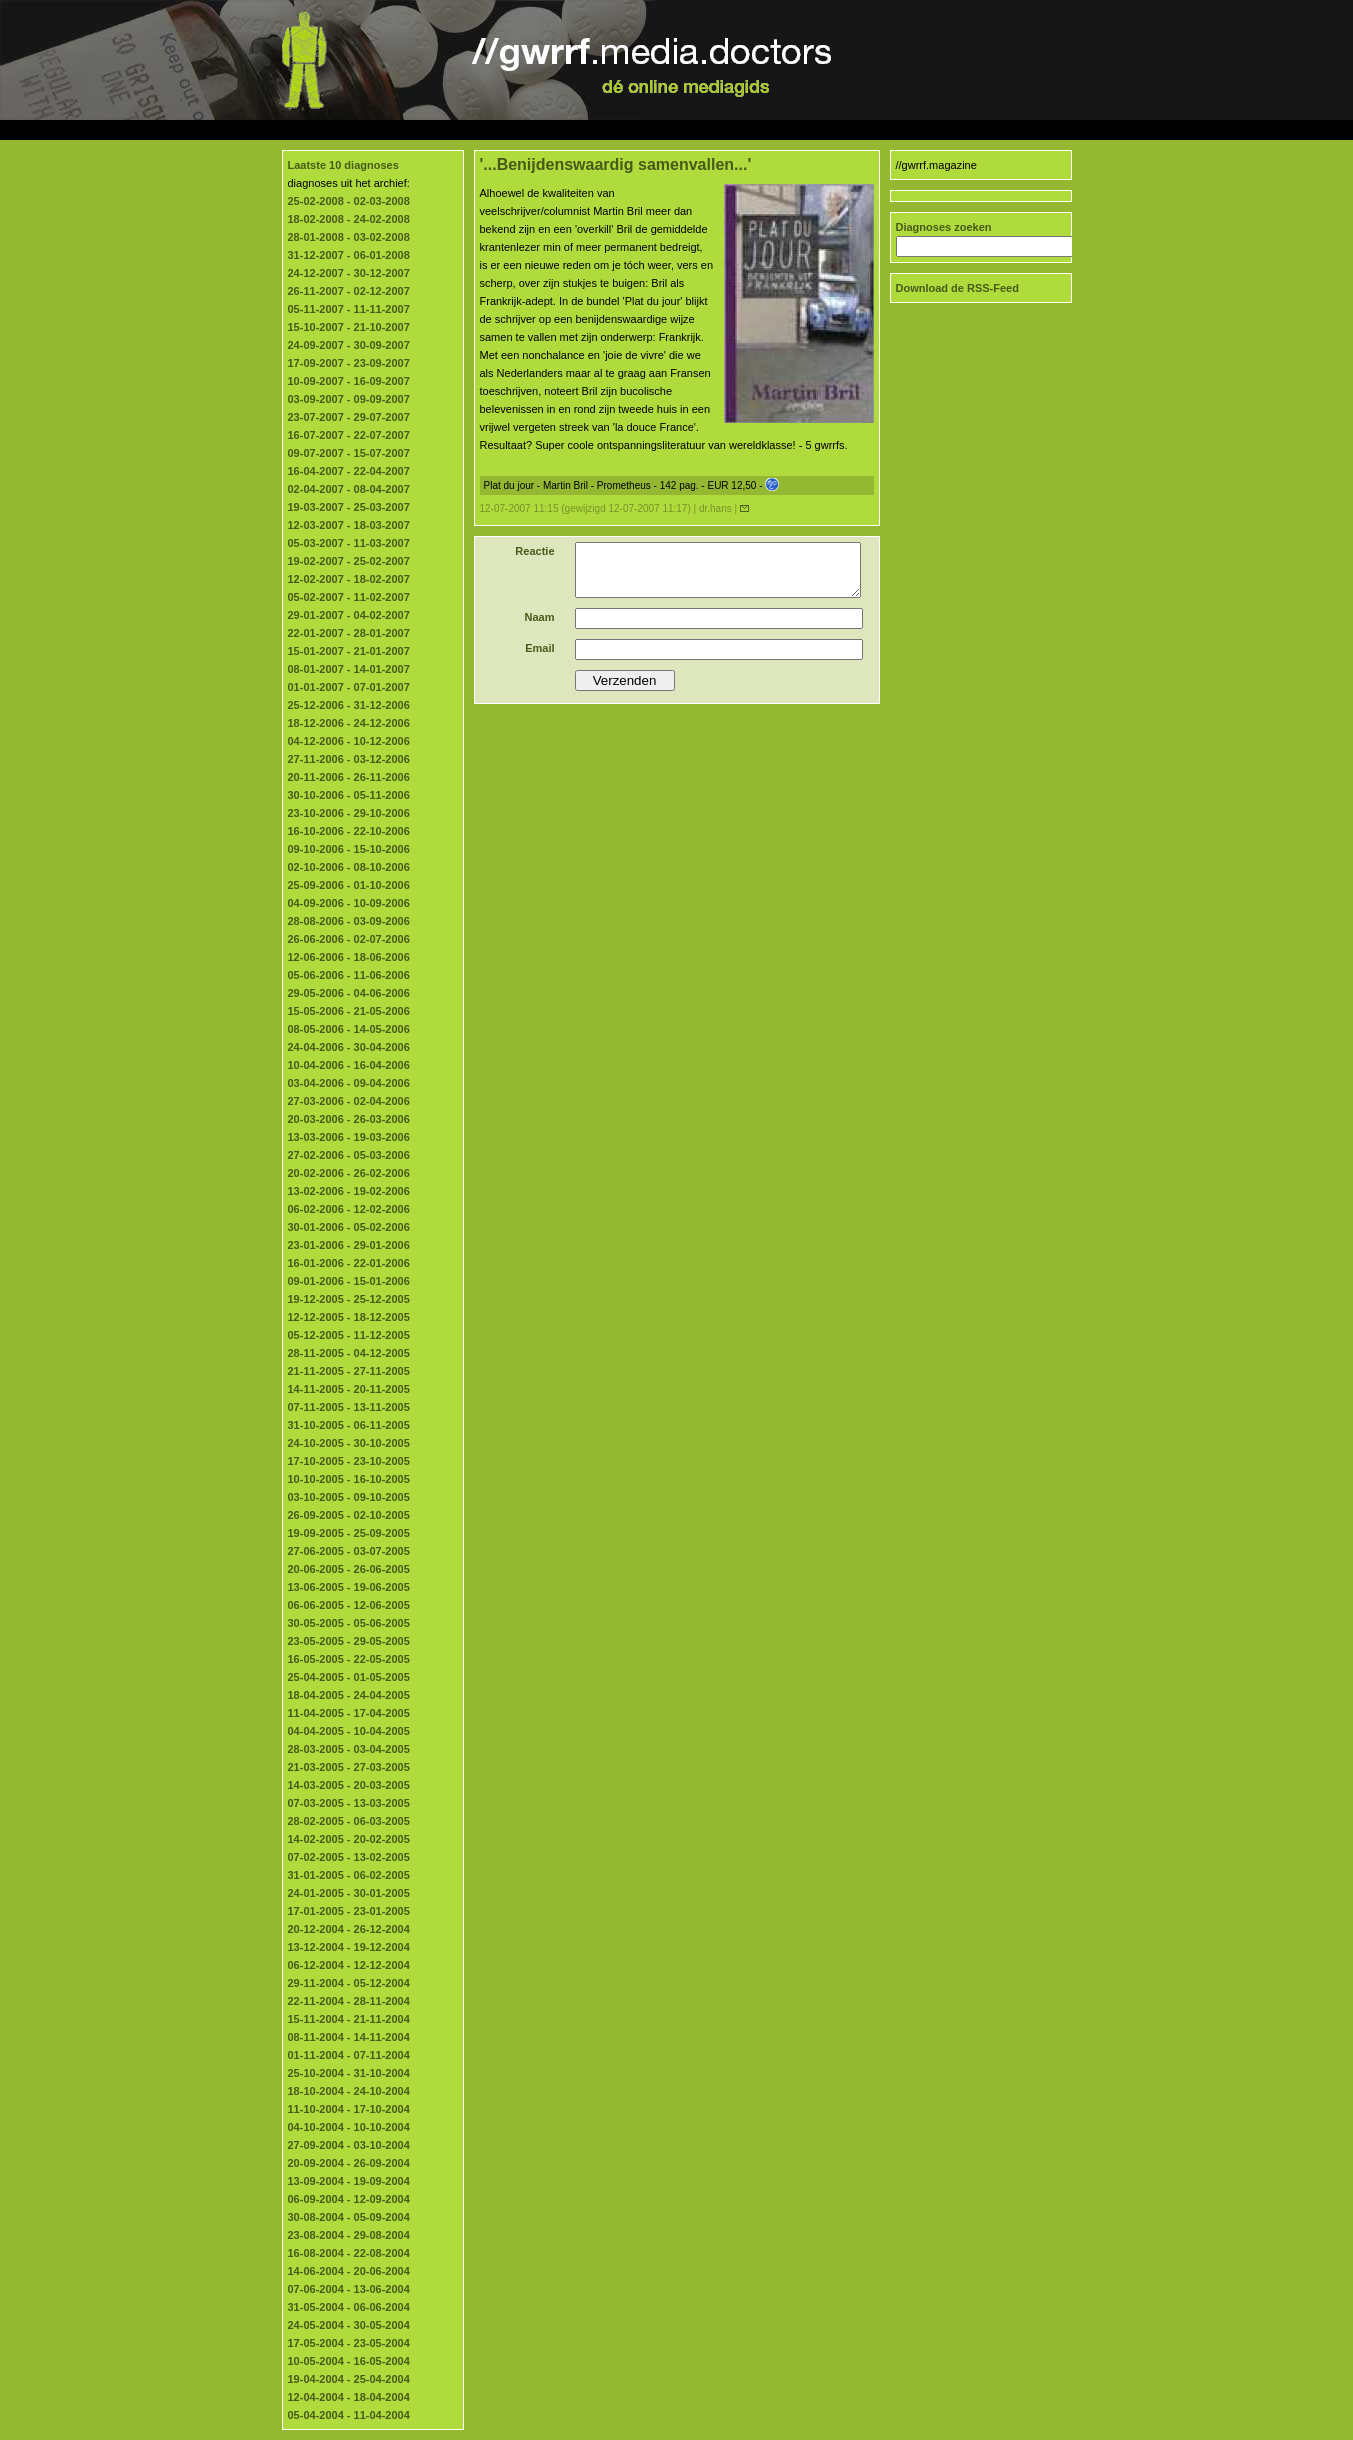 The image size is (1353, 2440). What do you see at coordinates (349, 1425) in the screenshot?
I see `31-10-2005 - 06-11-2005` at bounding box center [349, 1425].